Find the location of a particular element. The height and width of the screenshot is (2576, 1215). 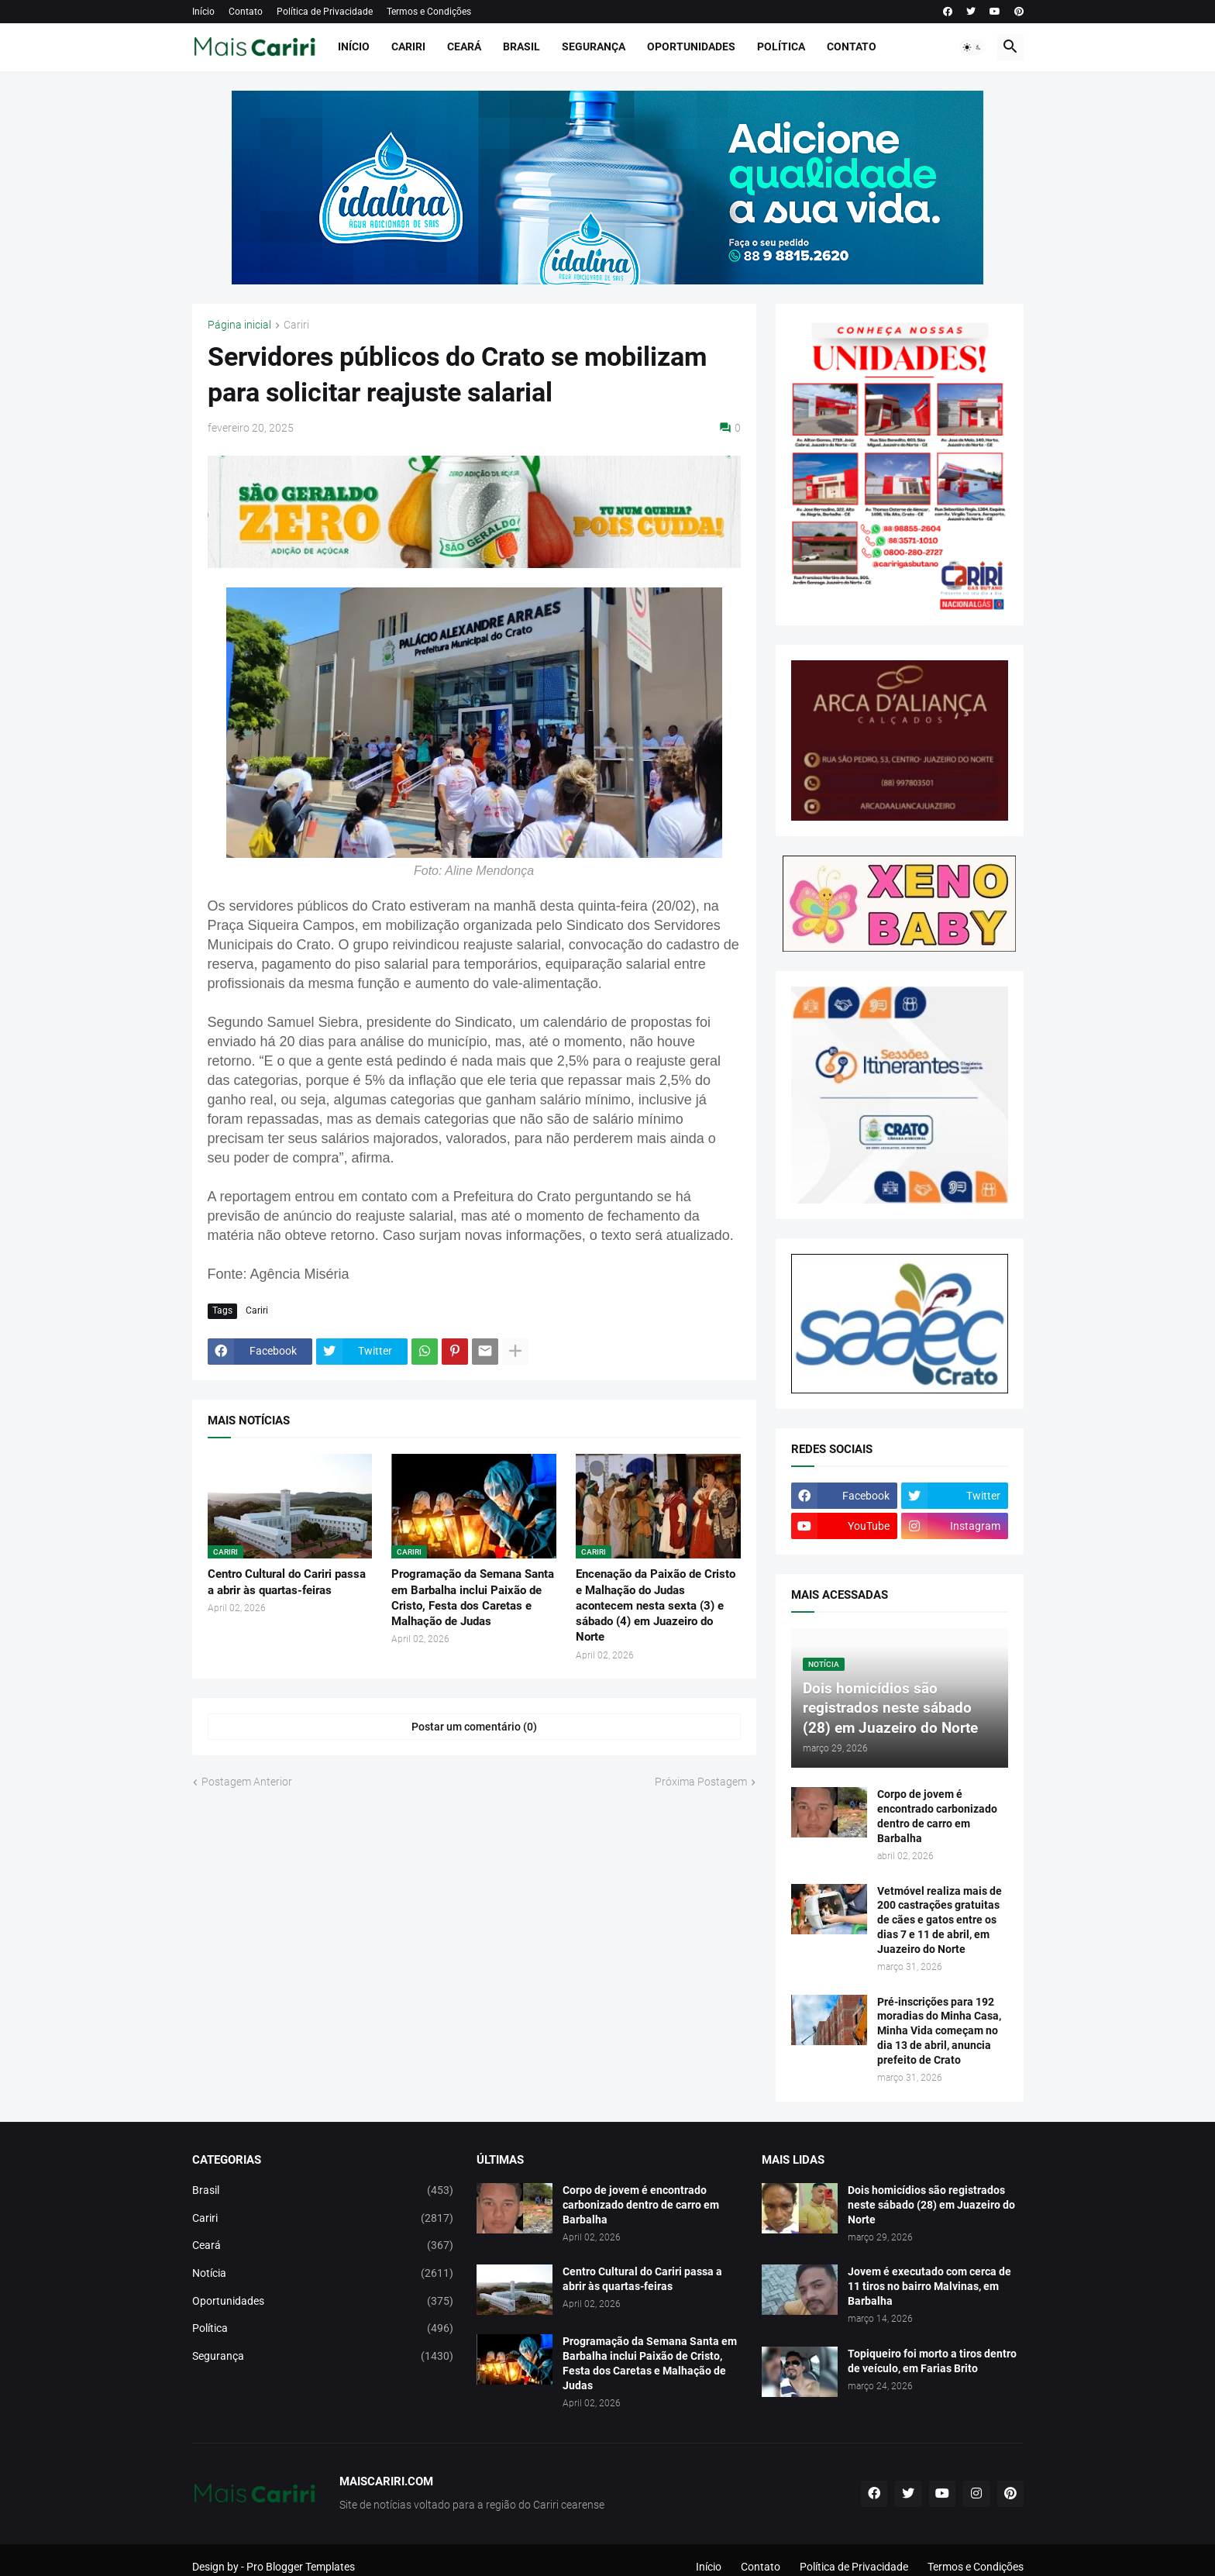

Página inicial is located at coordinates (239, 325).